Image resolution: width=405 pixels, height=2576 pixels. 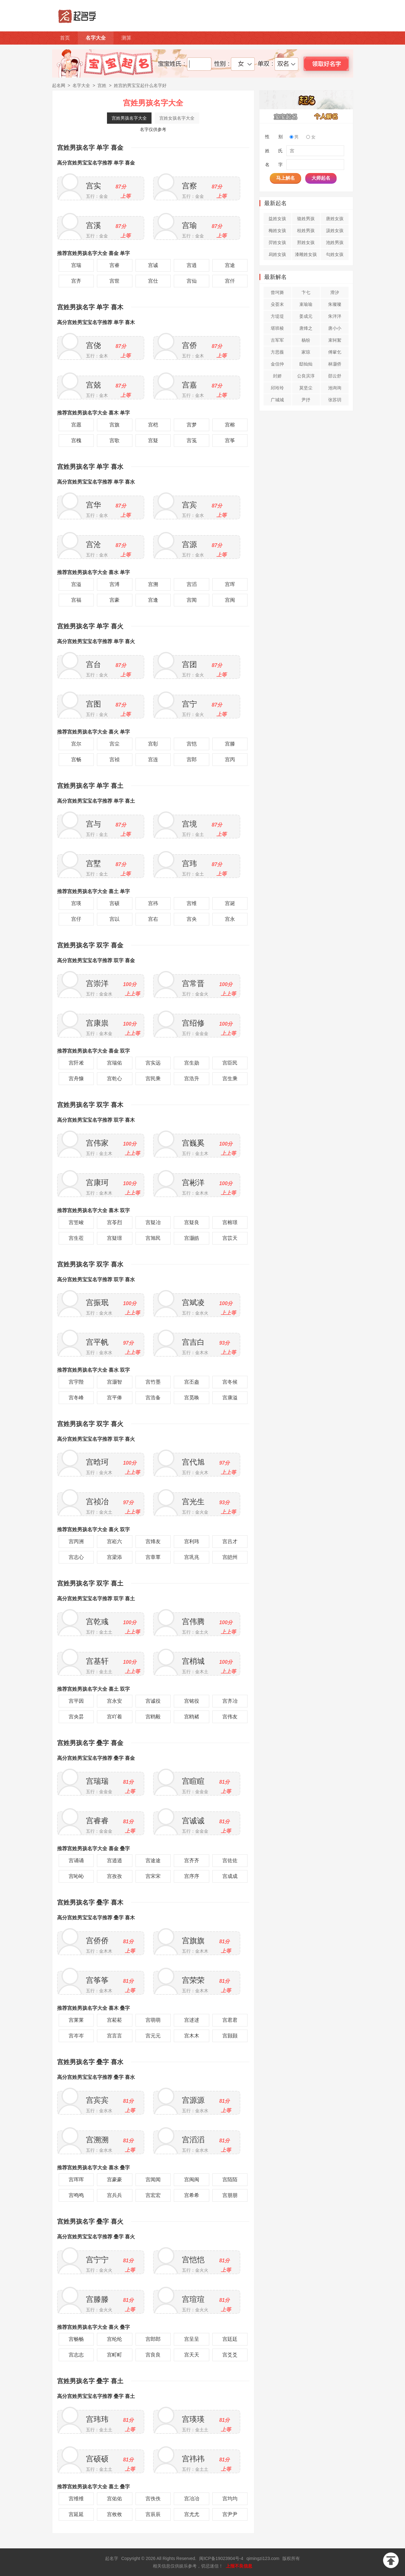 I want to click on 宫逍, so click(x=192, y=265).